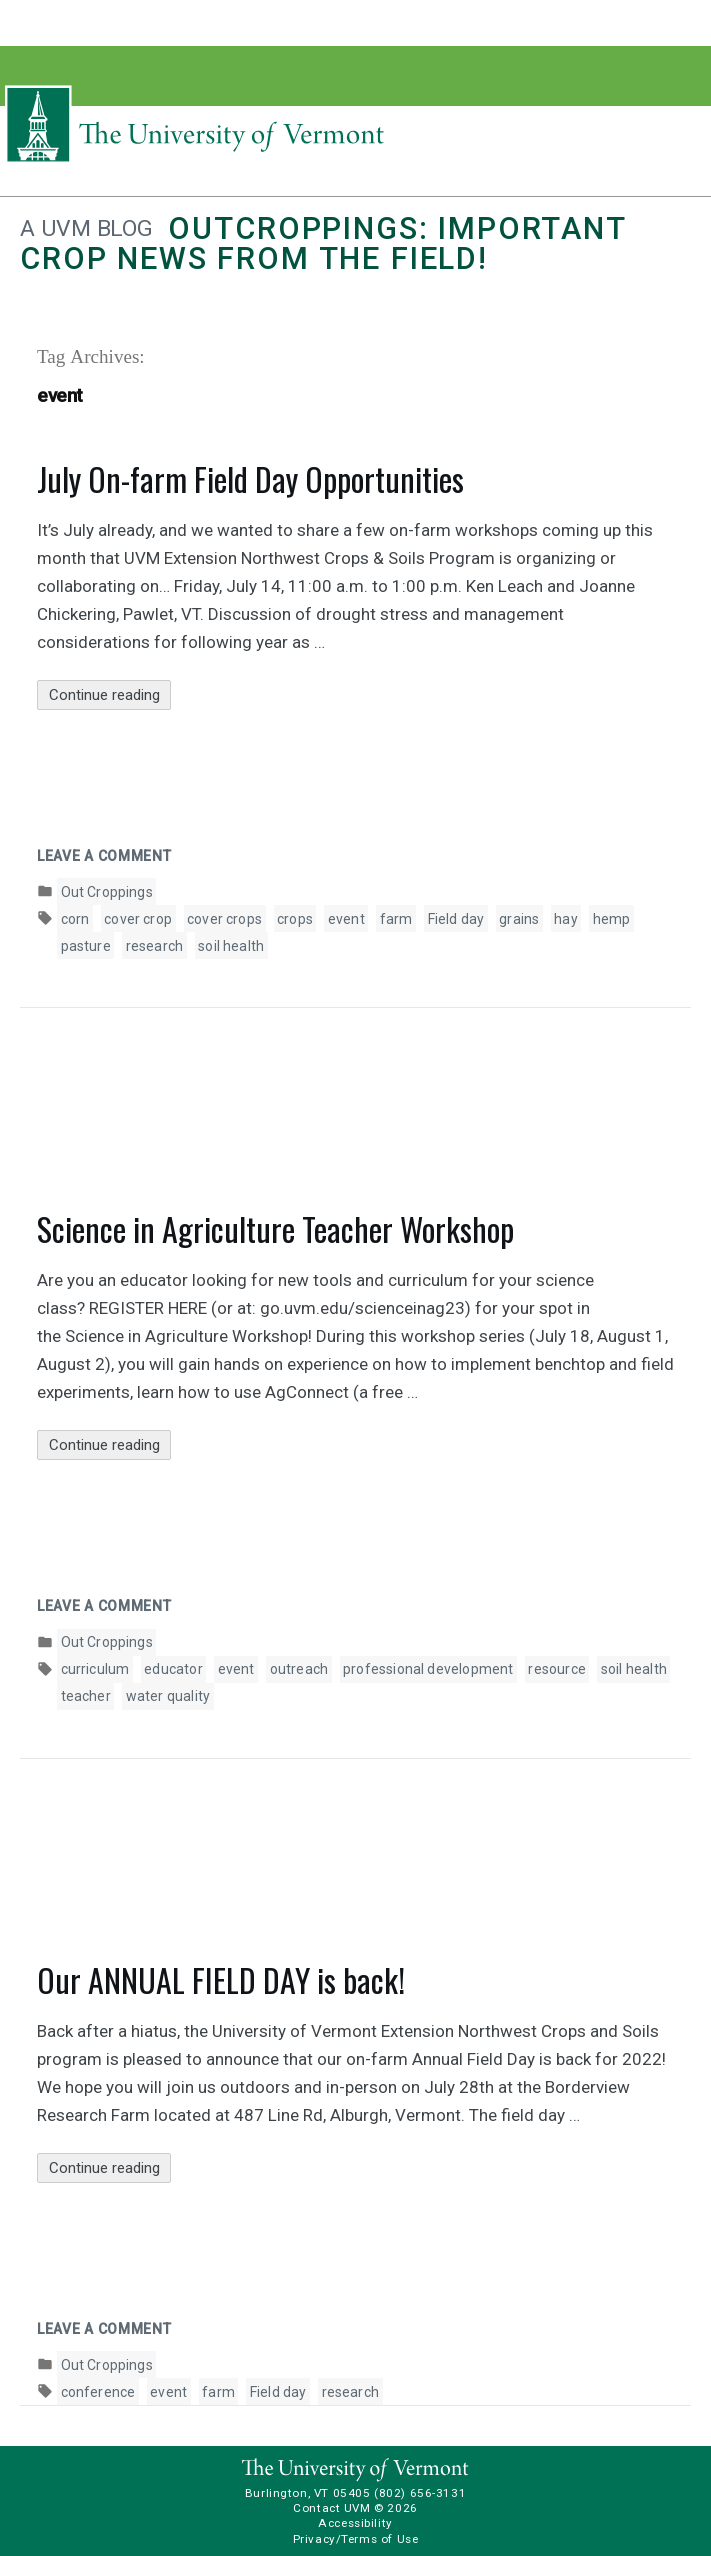 Image resolution: width=711 pixels, height=2556 pixels. What do you see at coordinates (299, 1669) in the screenshot?
I see `outreach` at bounding box center [299, 1669].